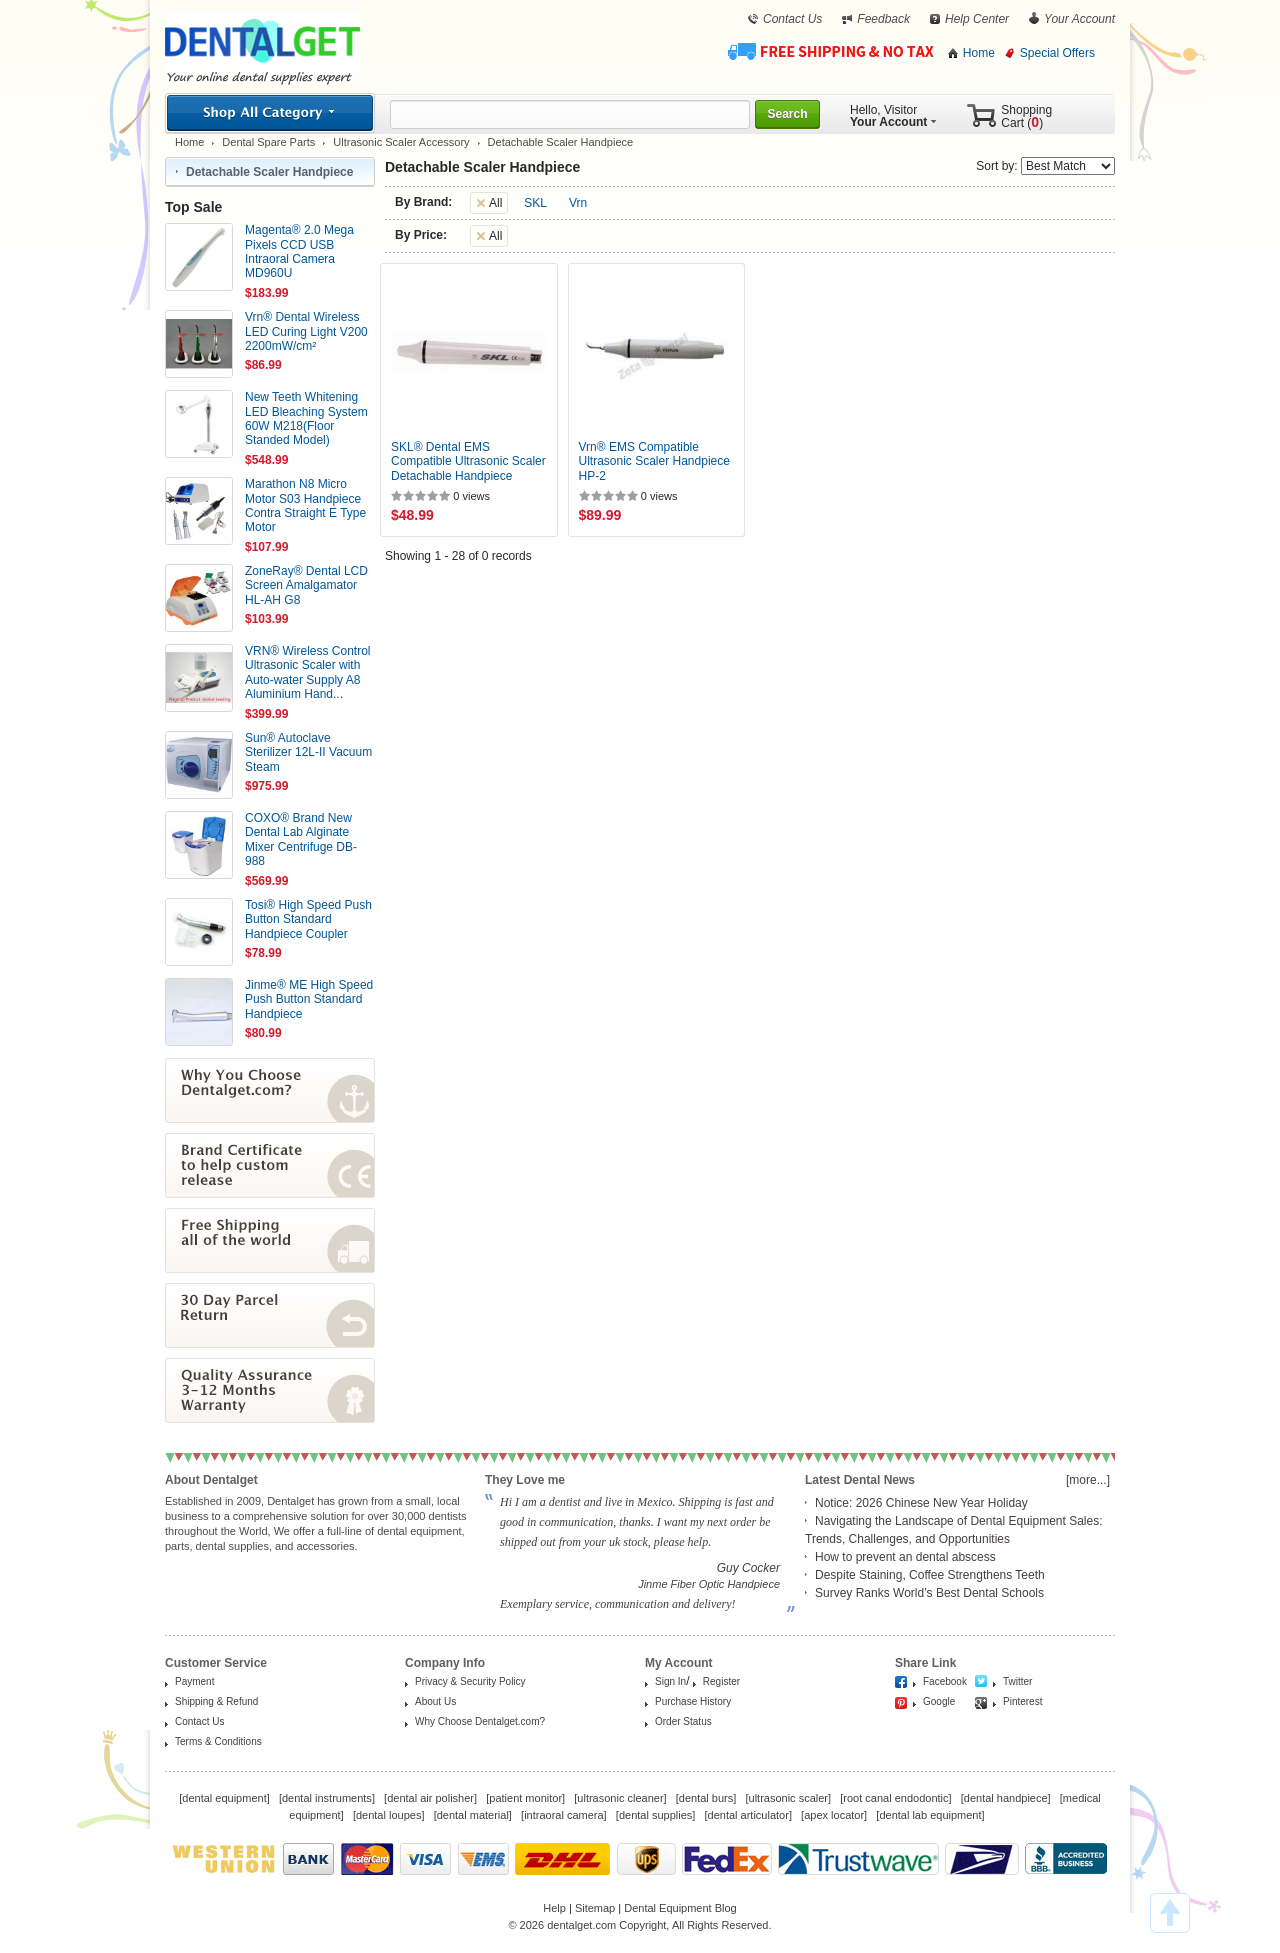  Describe the element at coordinates (939, 1701) in the screenshot. I see `Google` at that location.